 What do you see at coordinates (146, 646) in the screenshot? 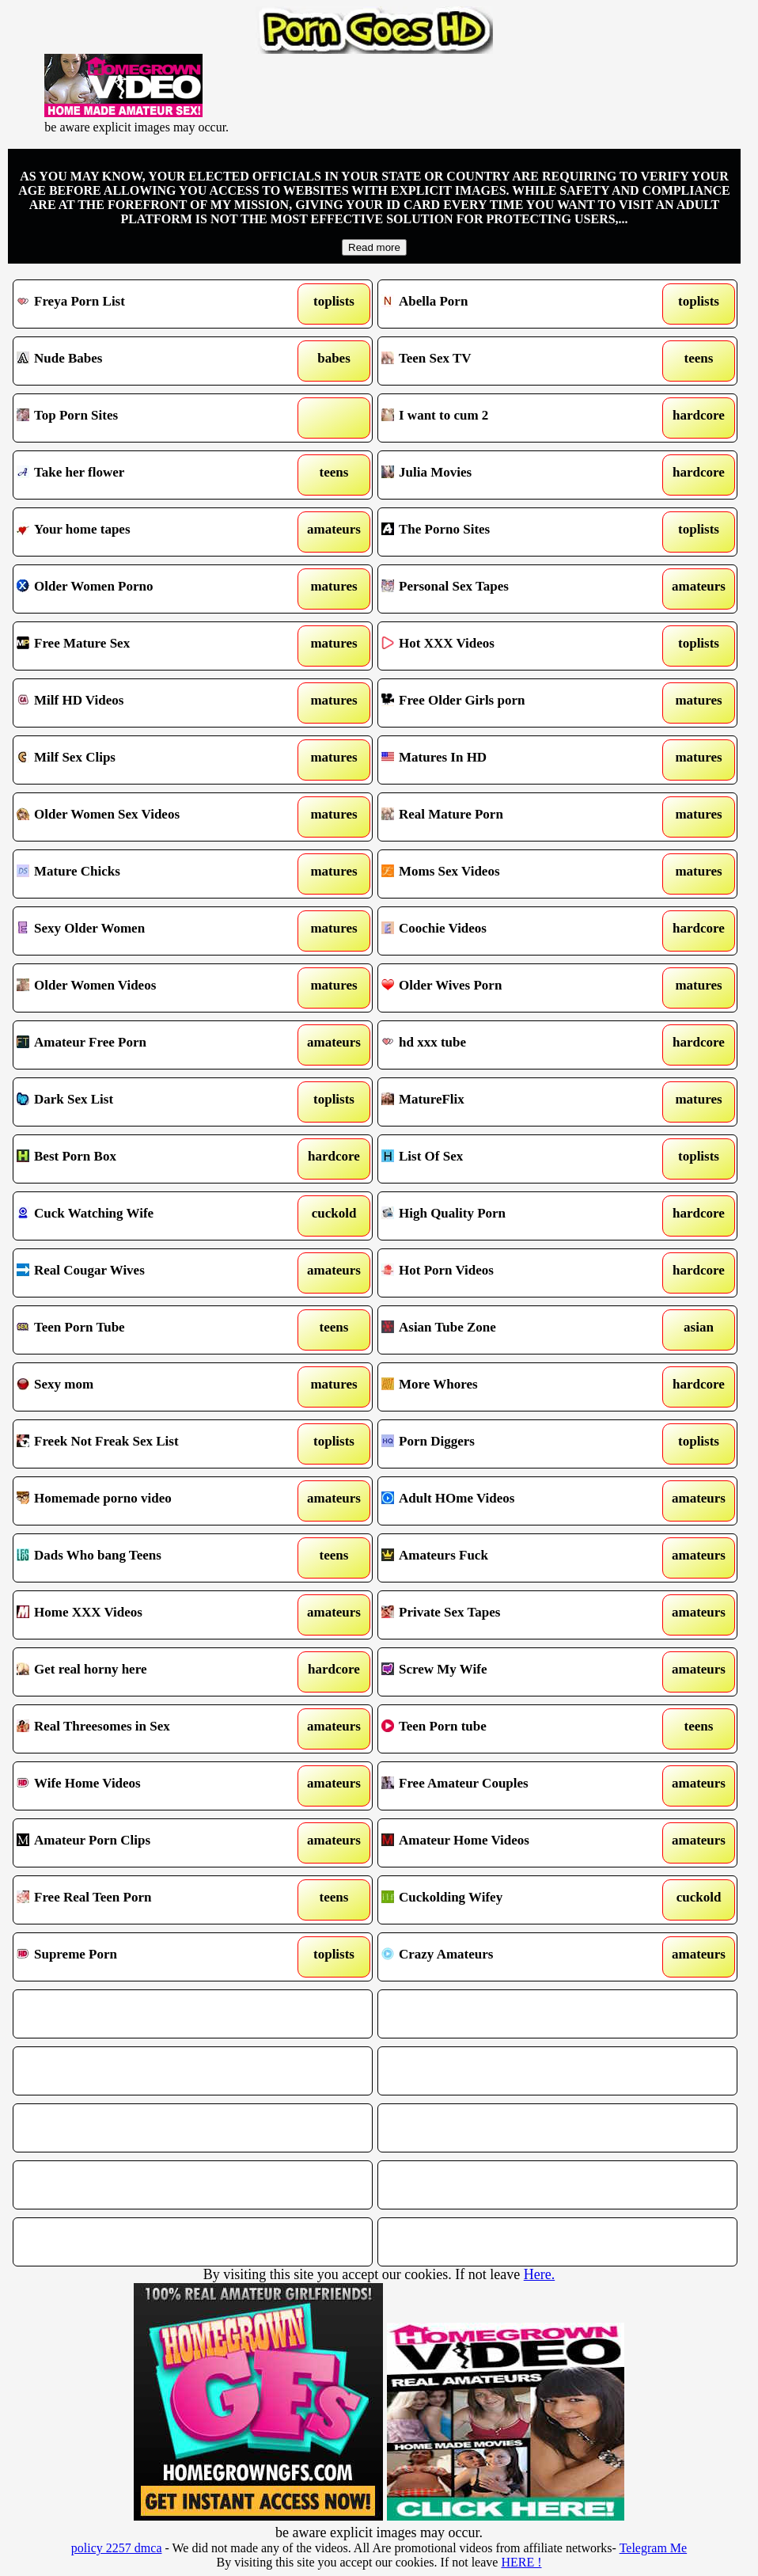
I see `Free Mature Sex` at bounding box center [146, 646].